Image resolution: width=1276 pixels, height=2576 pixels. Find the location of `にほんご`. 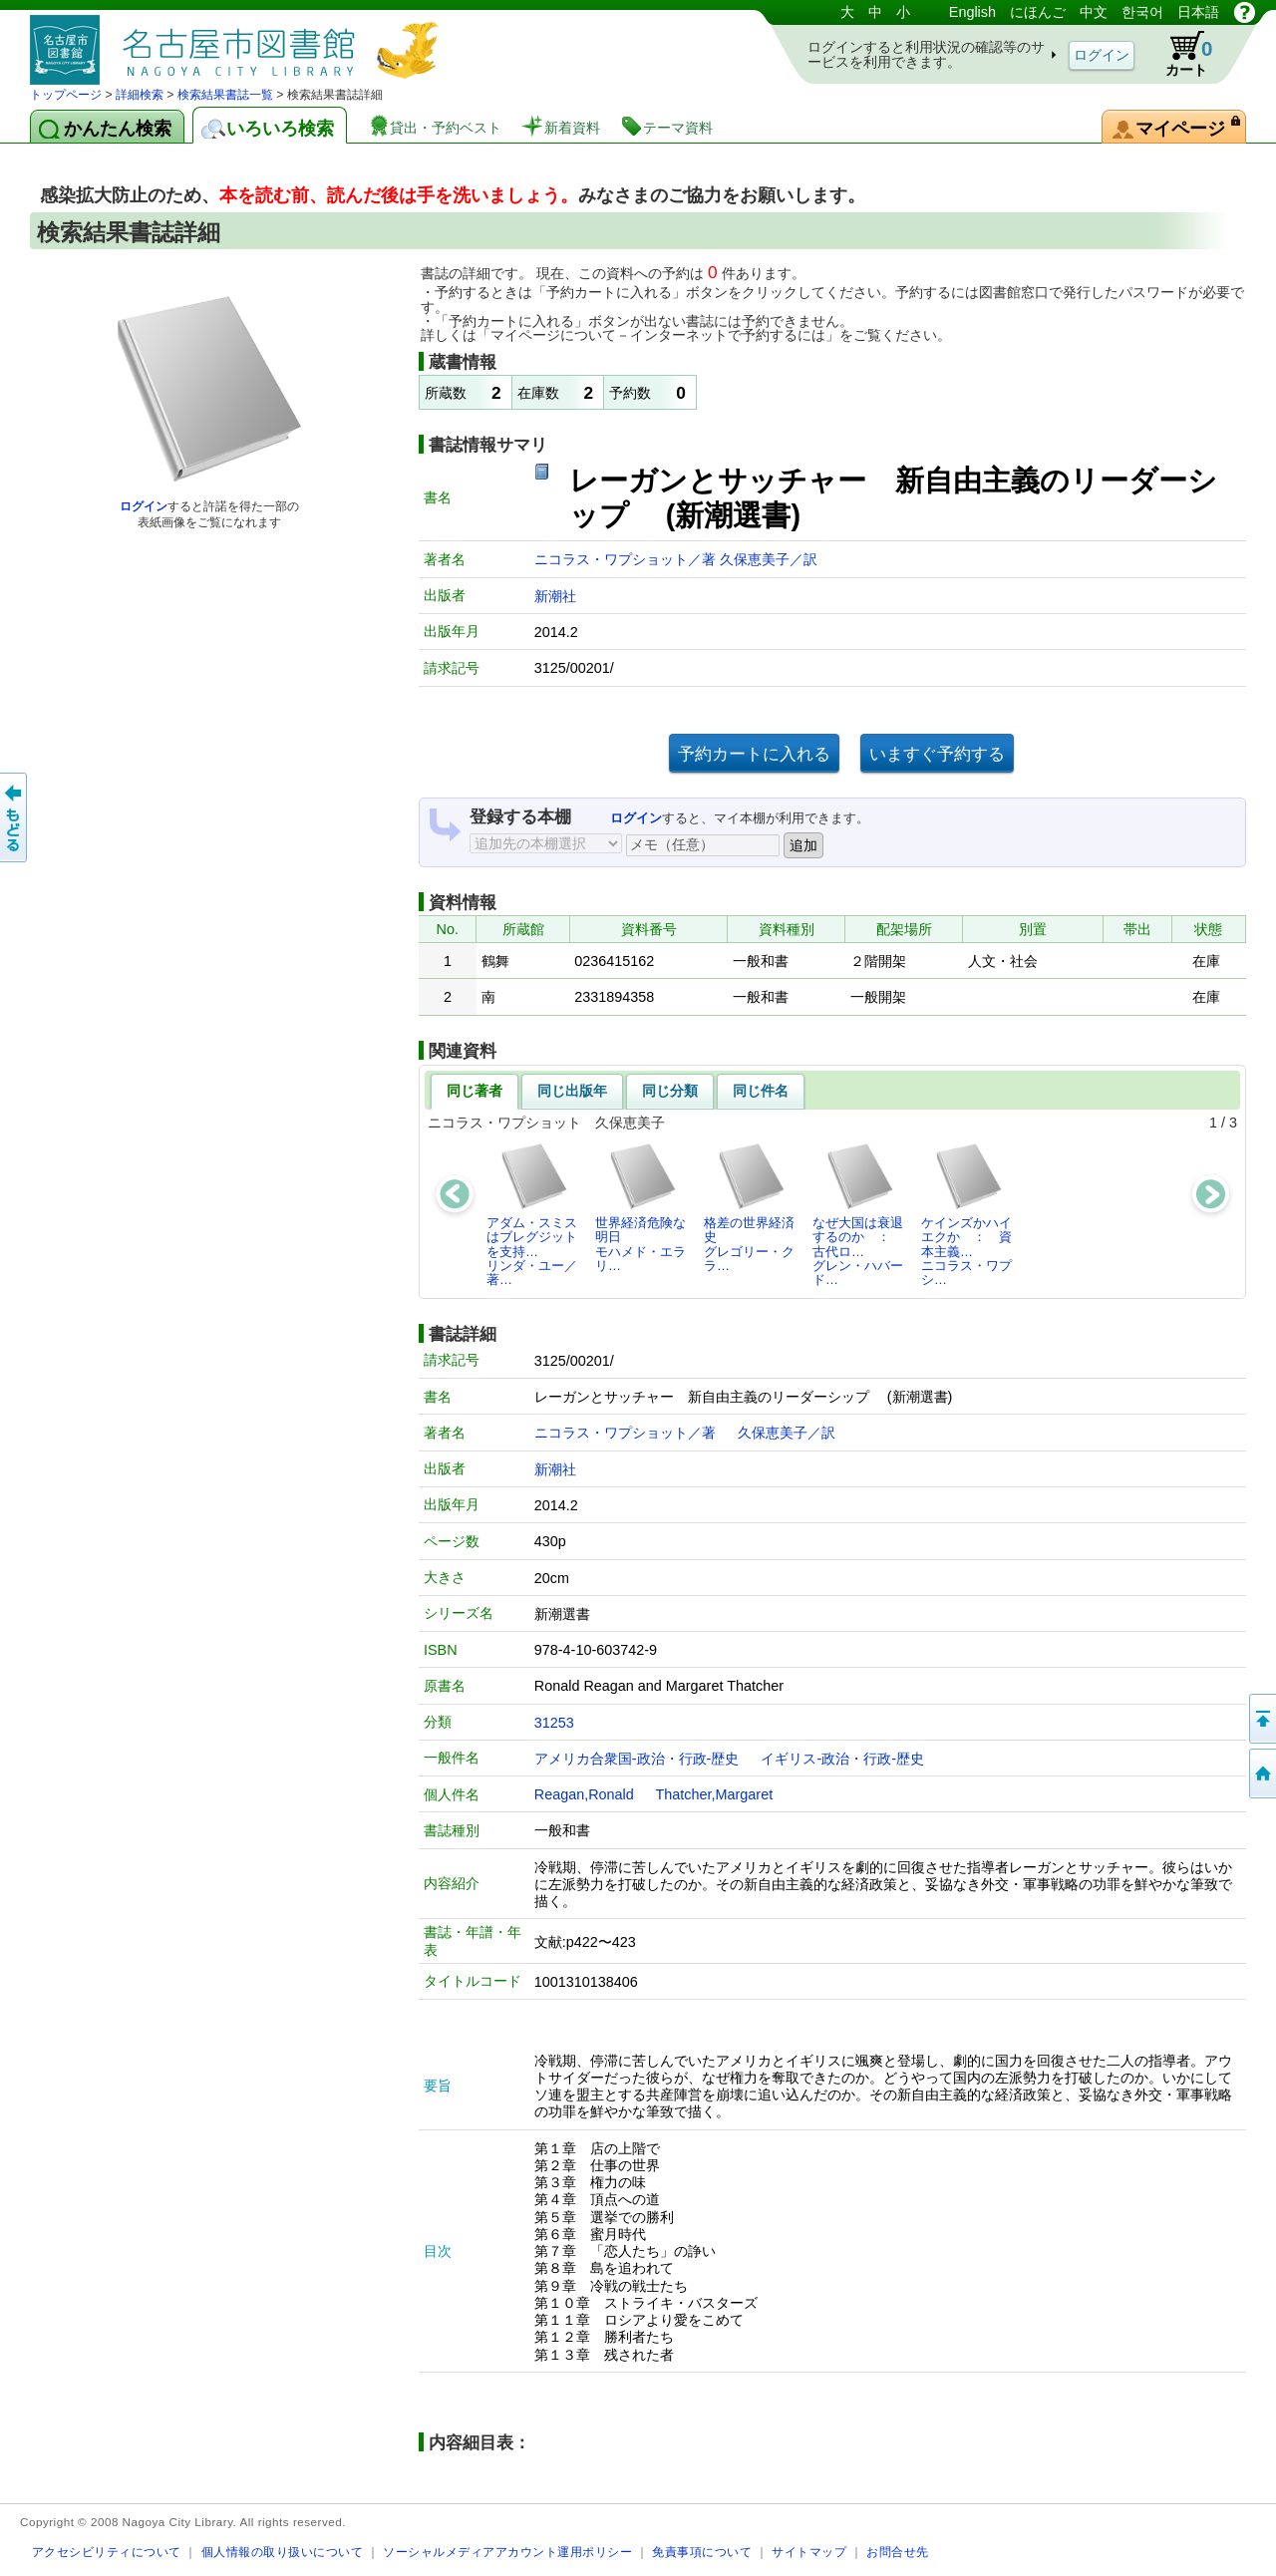

にほんご is located at coordinates (1038, 12).